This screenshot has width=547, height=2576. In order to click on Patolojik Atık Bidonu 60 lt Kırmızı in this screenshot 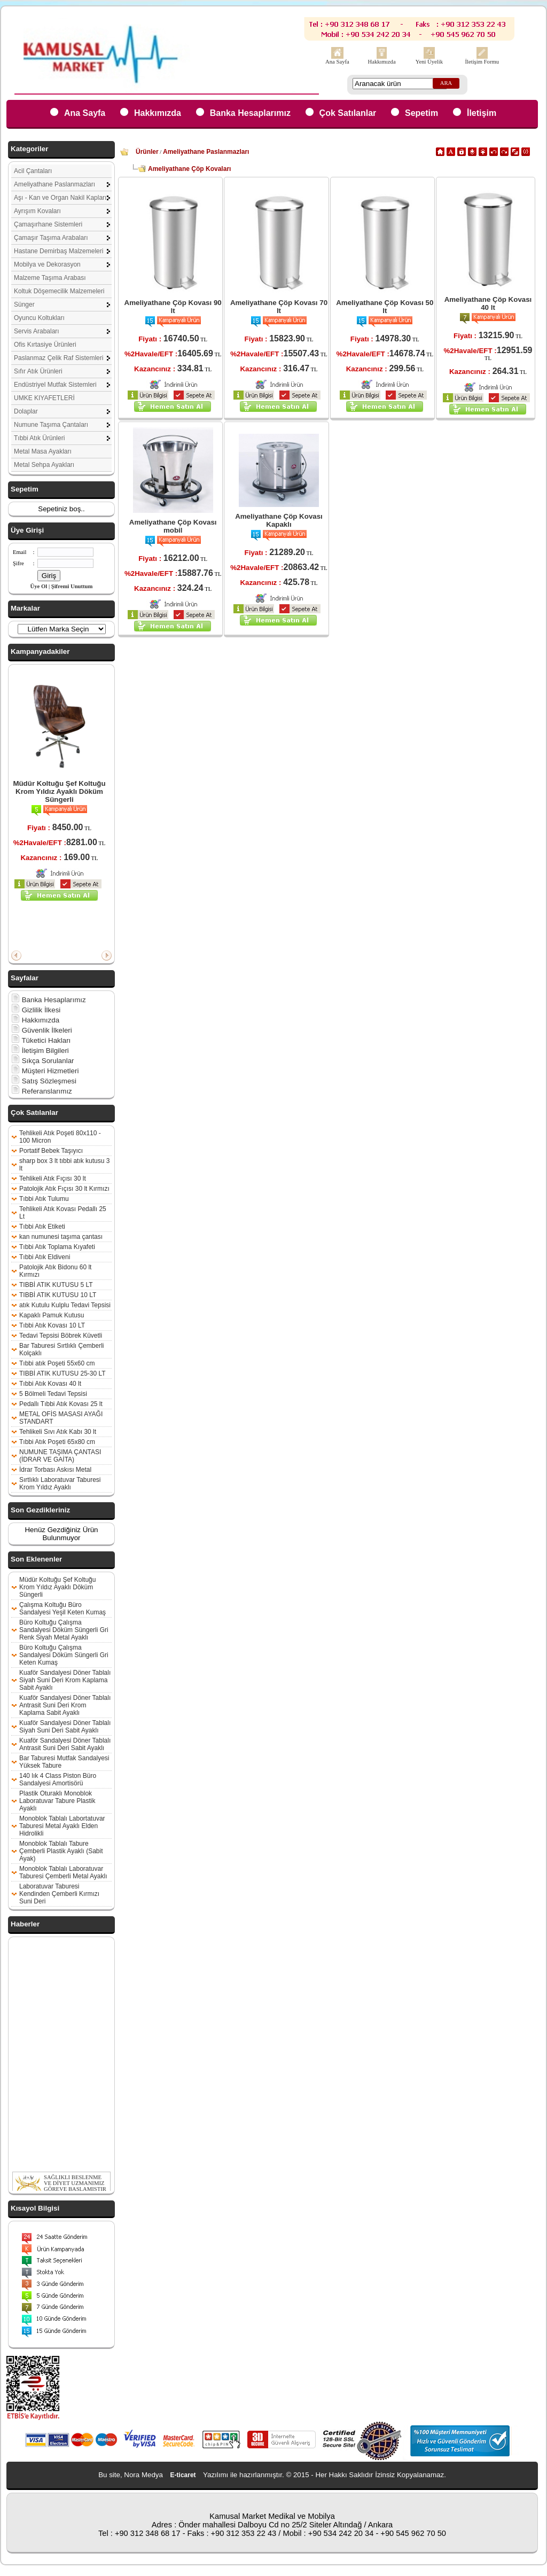, I will do `click(55, 1270)`.